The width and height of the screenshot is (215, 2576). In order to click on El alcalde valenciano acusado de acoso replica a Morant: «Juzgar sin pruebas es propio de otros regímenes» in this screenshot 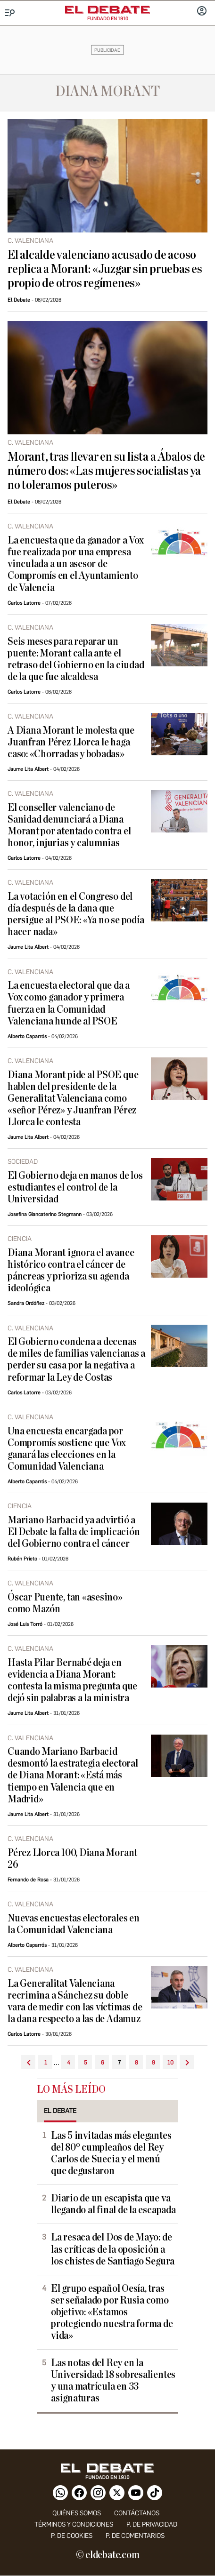, I will do `click(105, 269)`.